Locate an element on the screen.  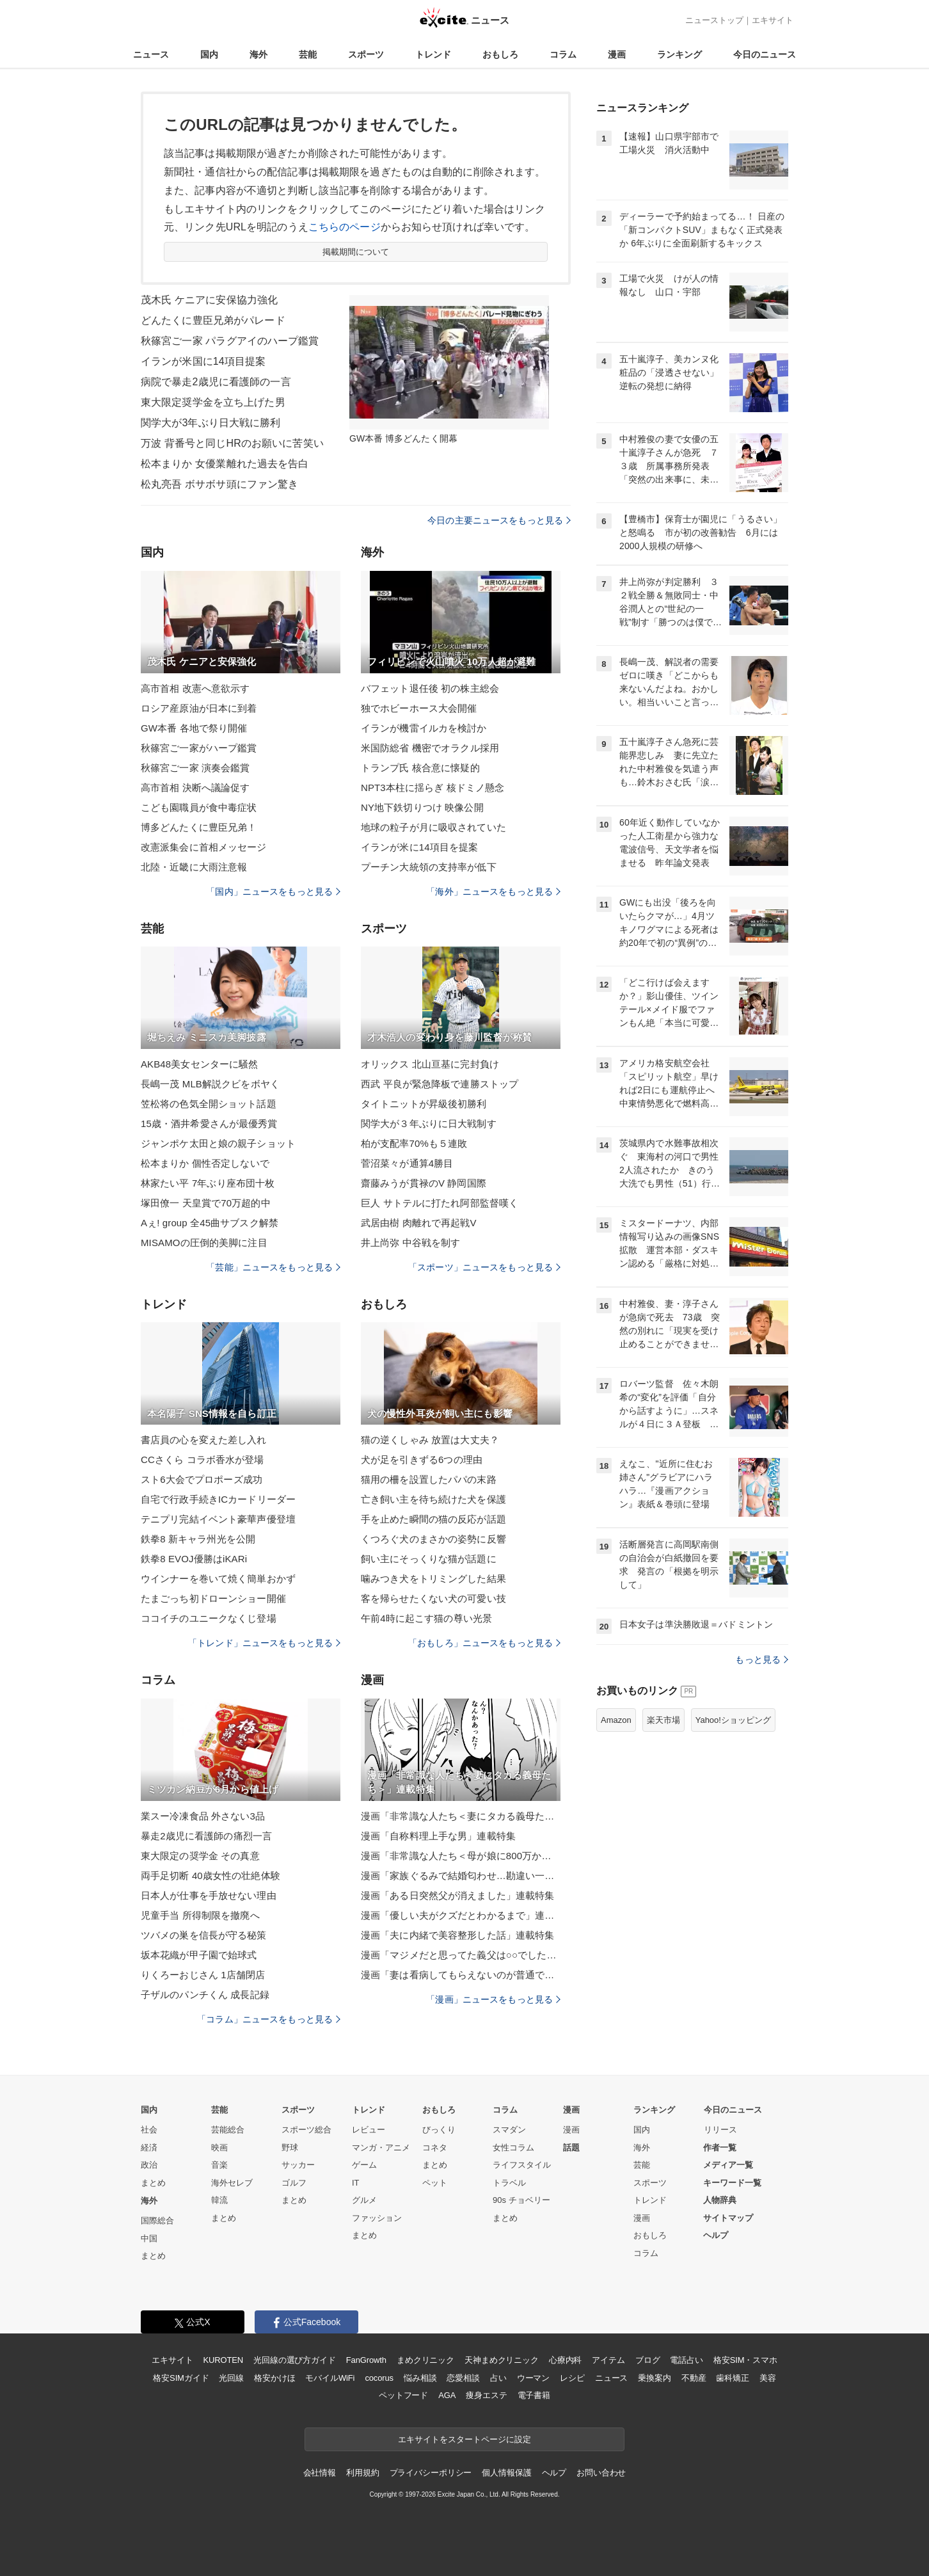
お問い合わせ is located at coordinates (601, 2472).